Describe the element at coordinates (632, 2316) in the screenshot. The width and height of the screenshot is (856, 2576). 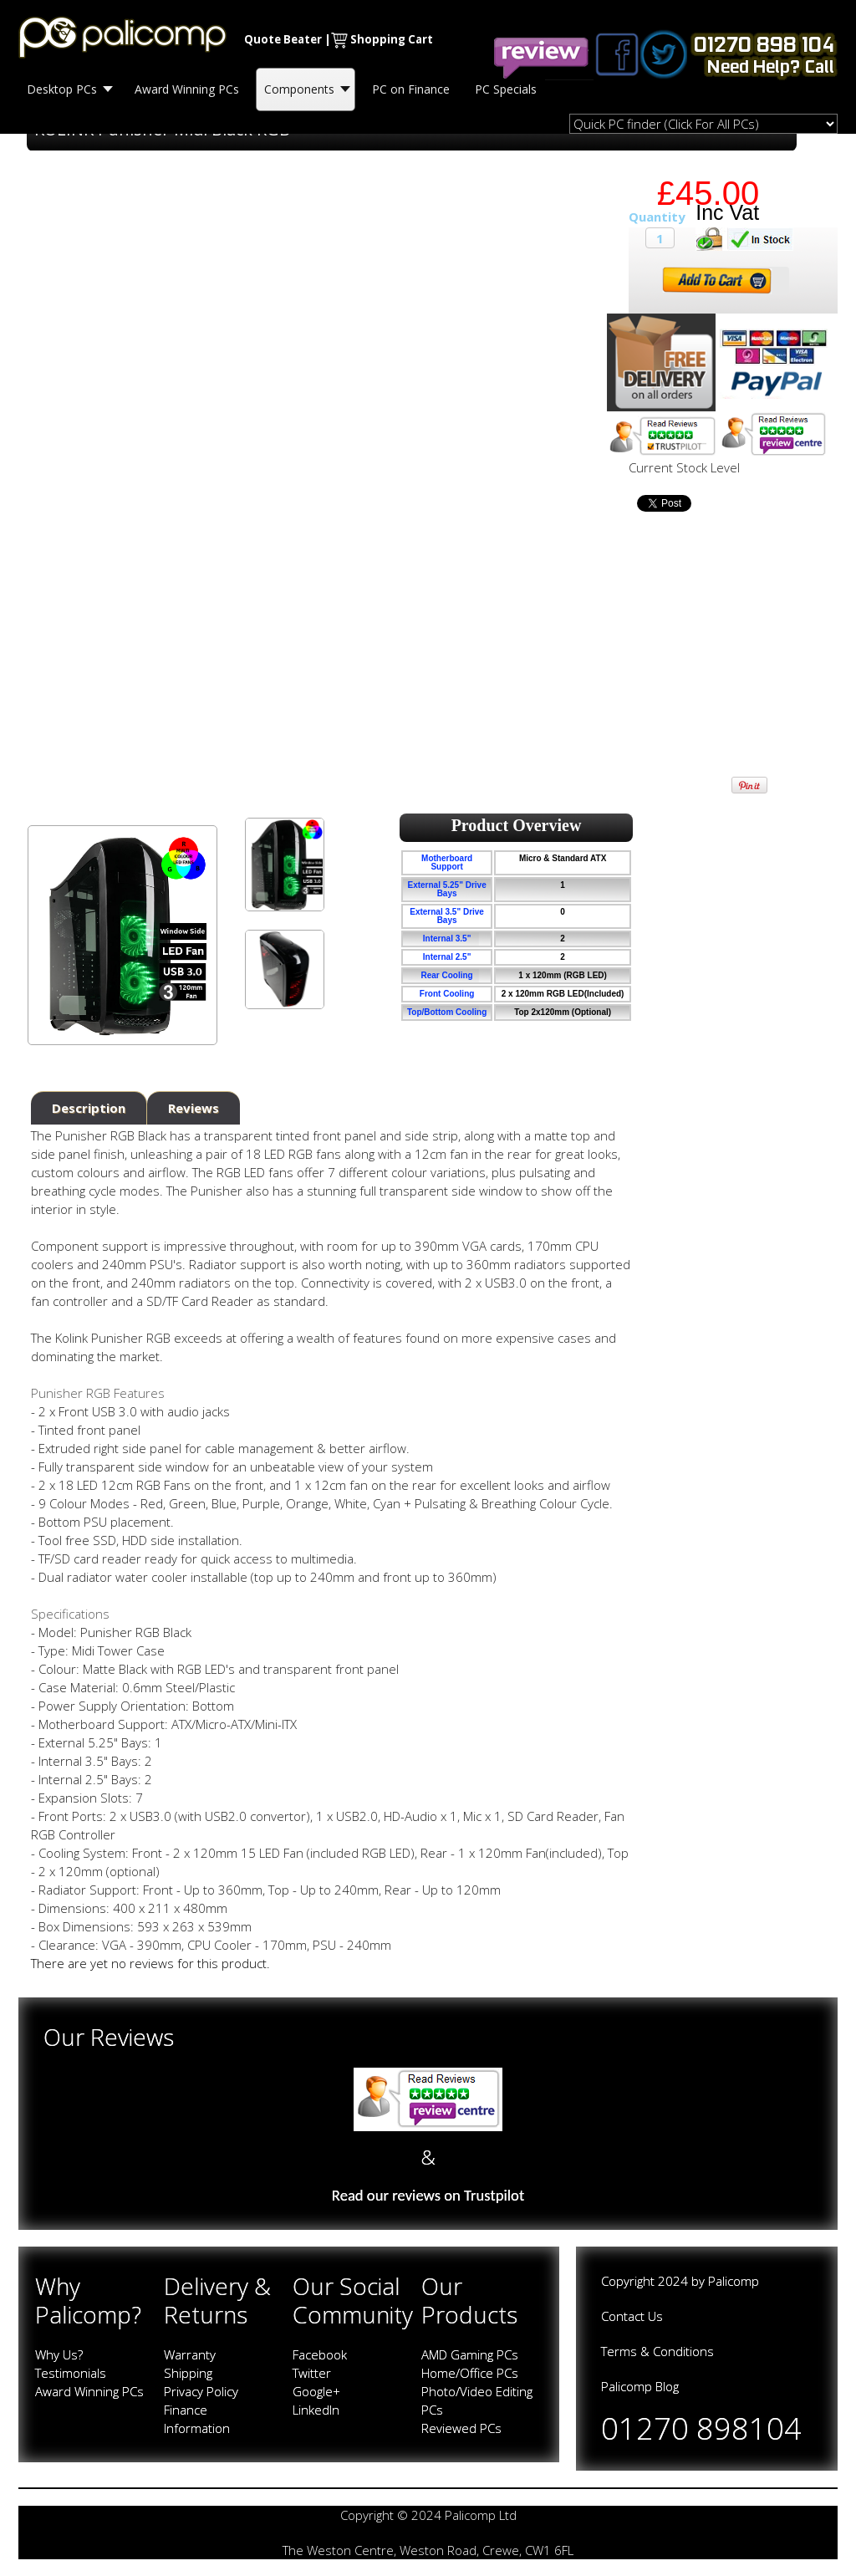
I see `Contact Us` at that location.